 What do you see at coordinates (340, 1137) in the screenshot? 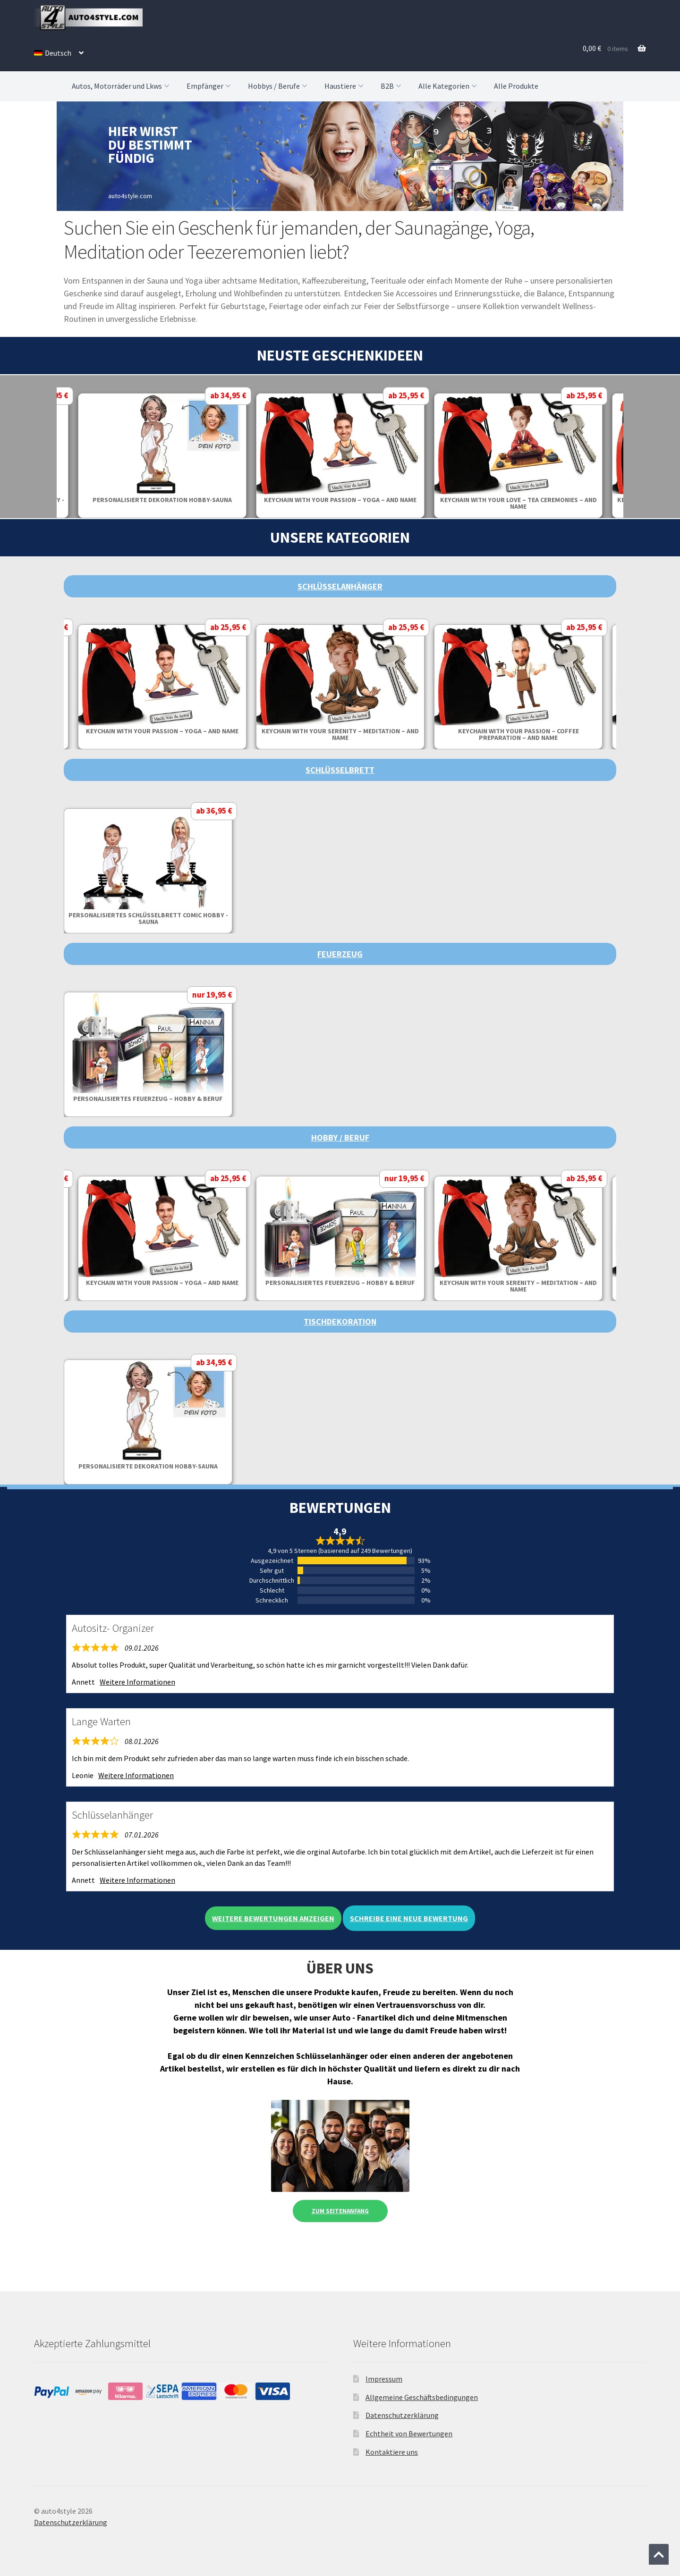
I see `Hobby / Beruf` at bounding box center [340, 1137].